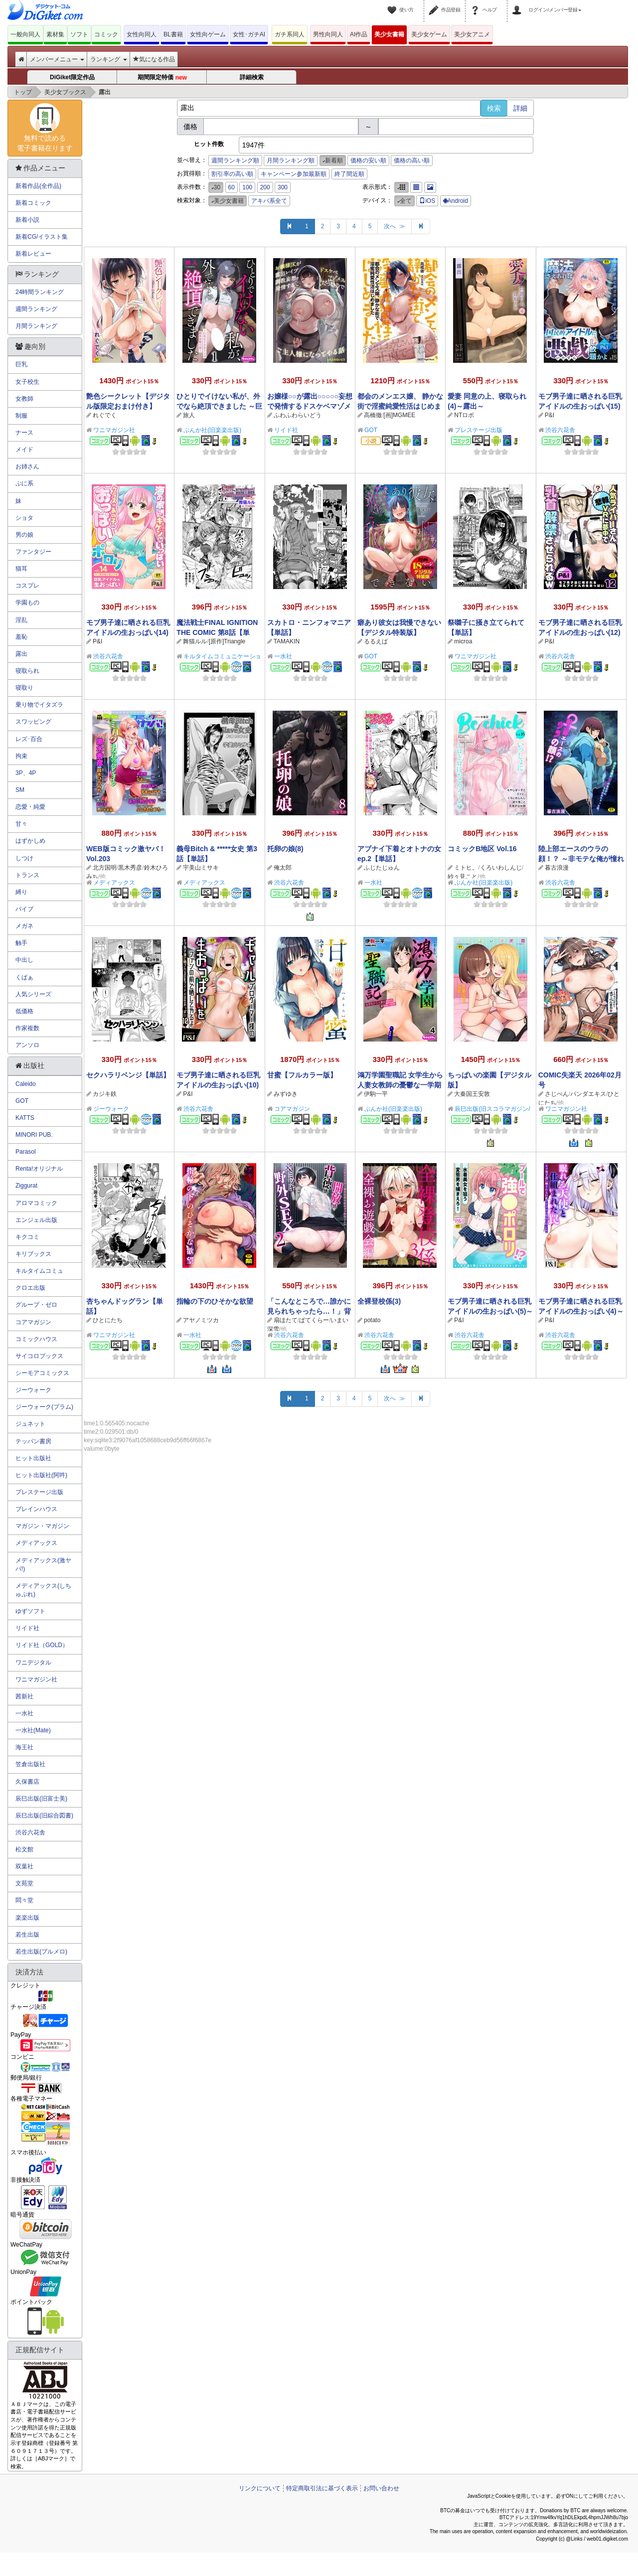 This screenshot has height=2576, width=638. What do you see at coordinates (33, 1253) in the screenshot?
I see `キリブックス` at bounding box center [33, 1253].